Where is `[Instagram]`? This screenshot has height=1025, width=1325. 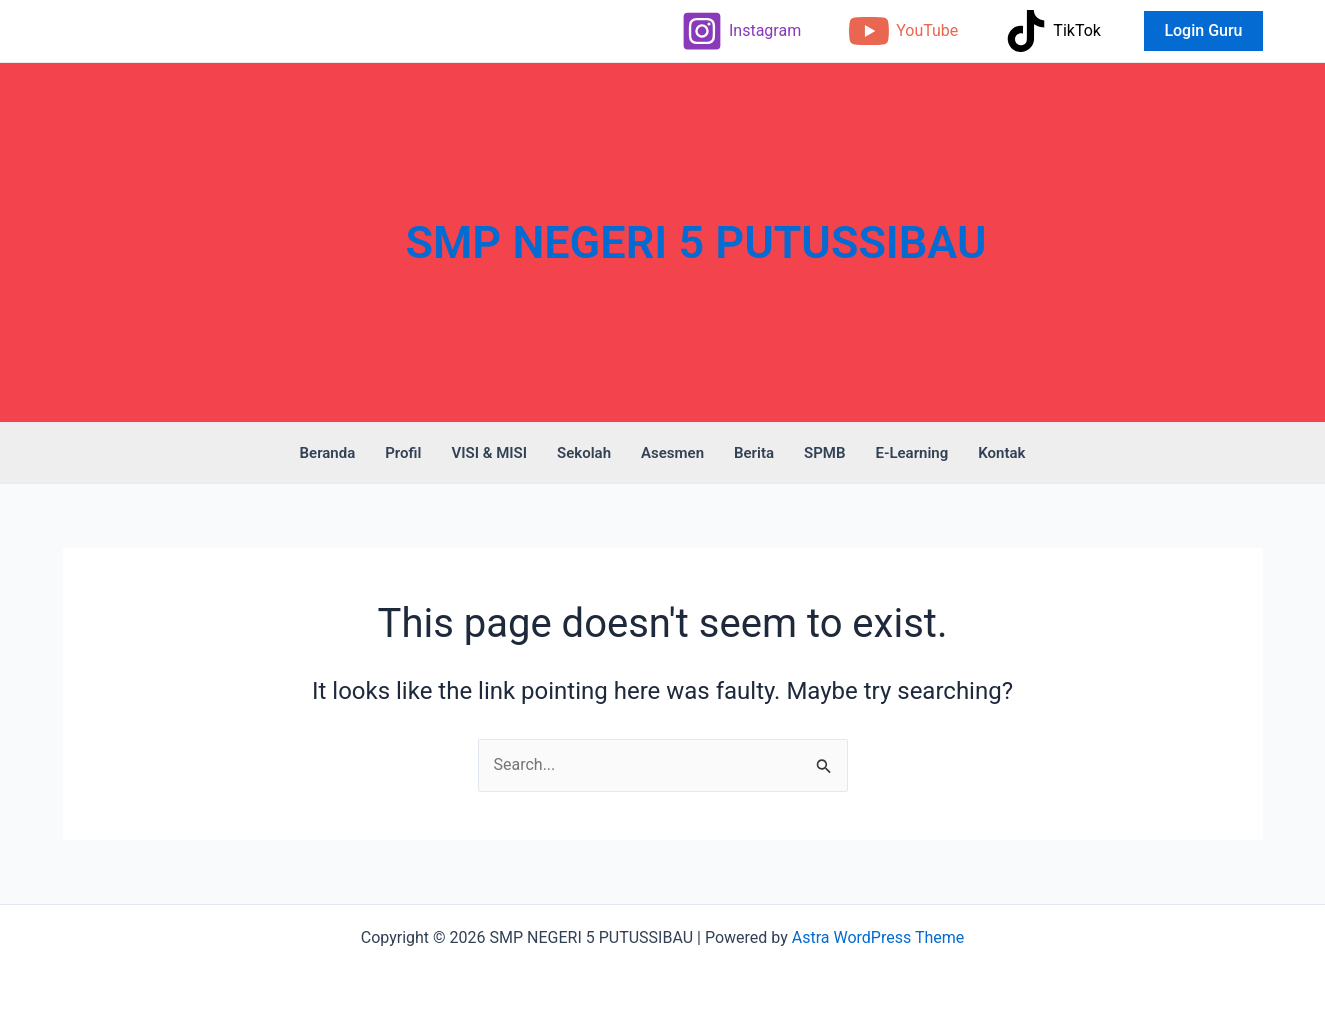
[Instagram] is located at coordinates (741, 31).